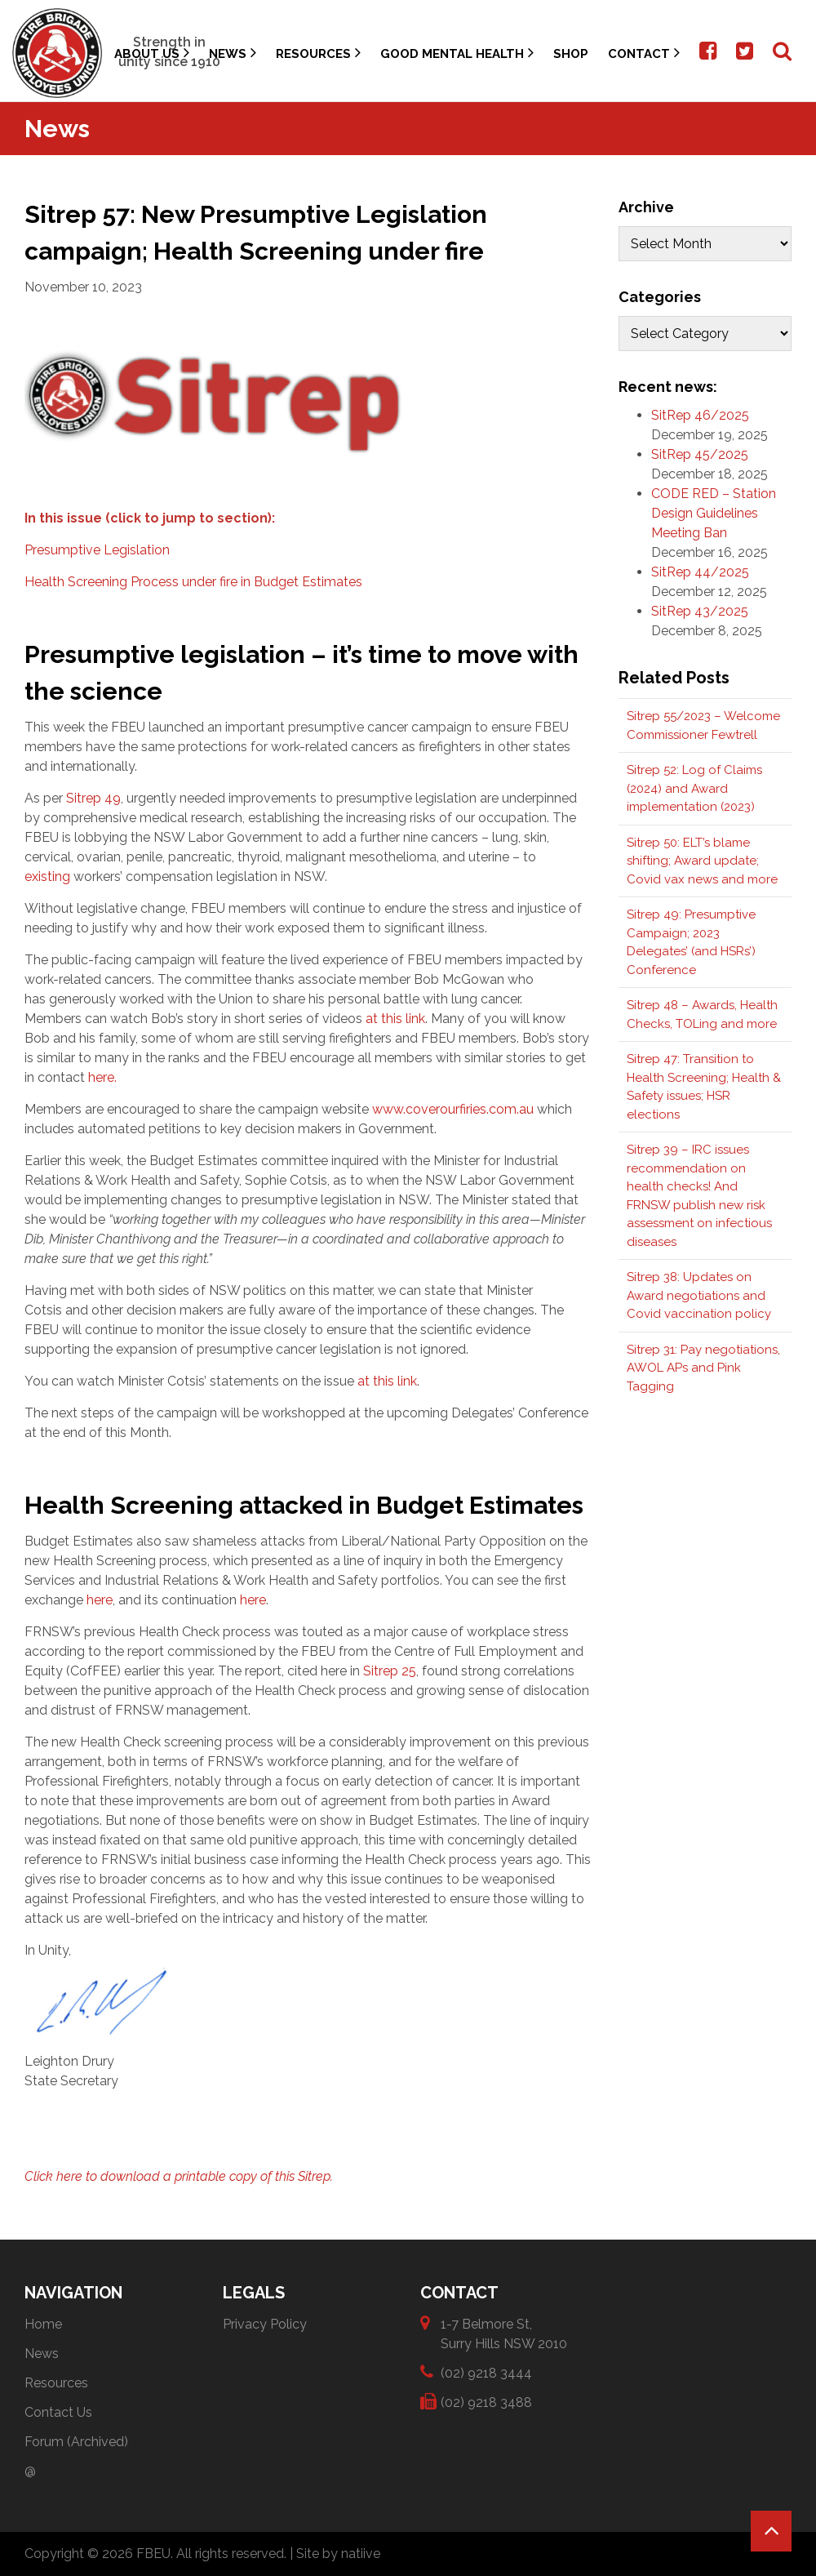 This screenshot has height=2576, width=816. I want to click on Contact, so click(644, 52).